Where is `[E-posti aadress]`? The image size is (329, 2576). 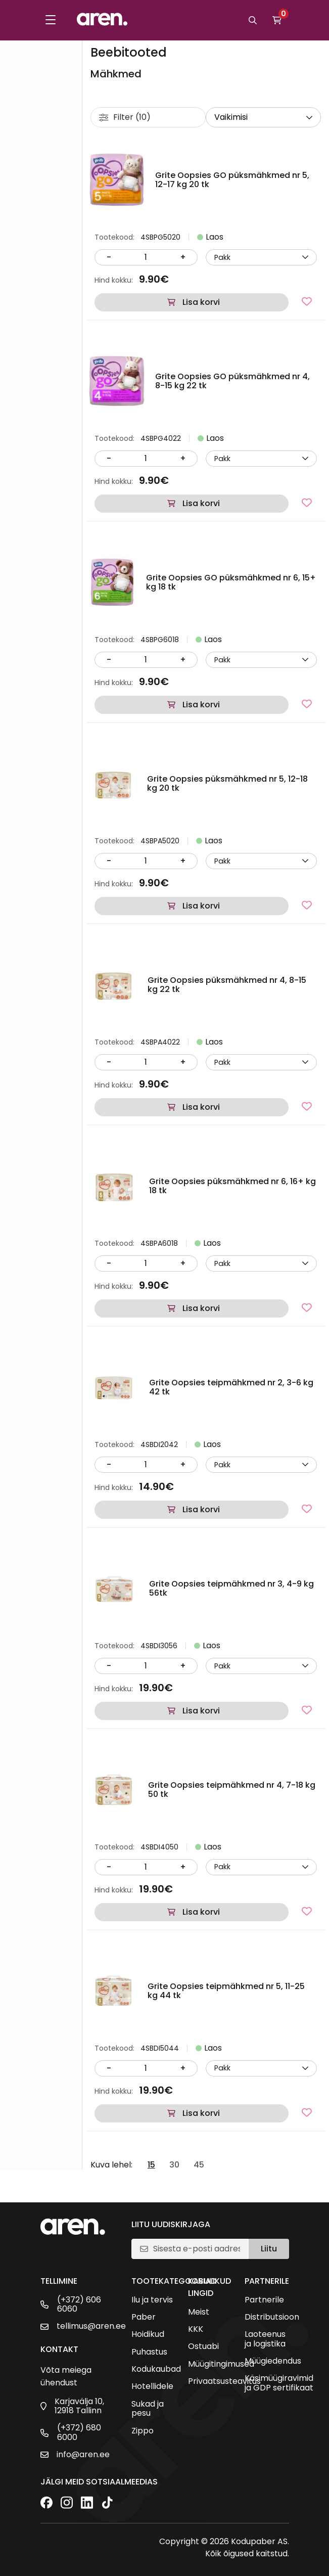 [E-posti aadress] is located at coordinates (196, 2249).